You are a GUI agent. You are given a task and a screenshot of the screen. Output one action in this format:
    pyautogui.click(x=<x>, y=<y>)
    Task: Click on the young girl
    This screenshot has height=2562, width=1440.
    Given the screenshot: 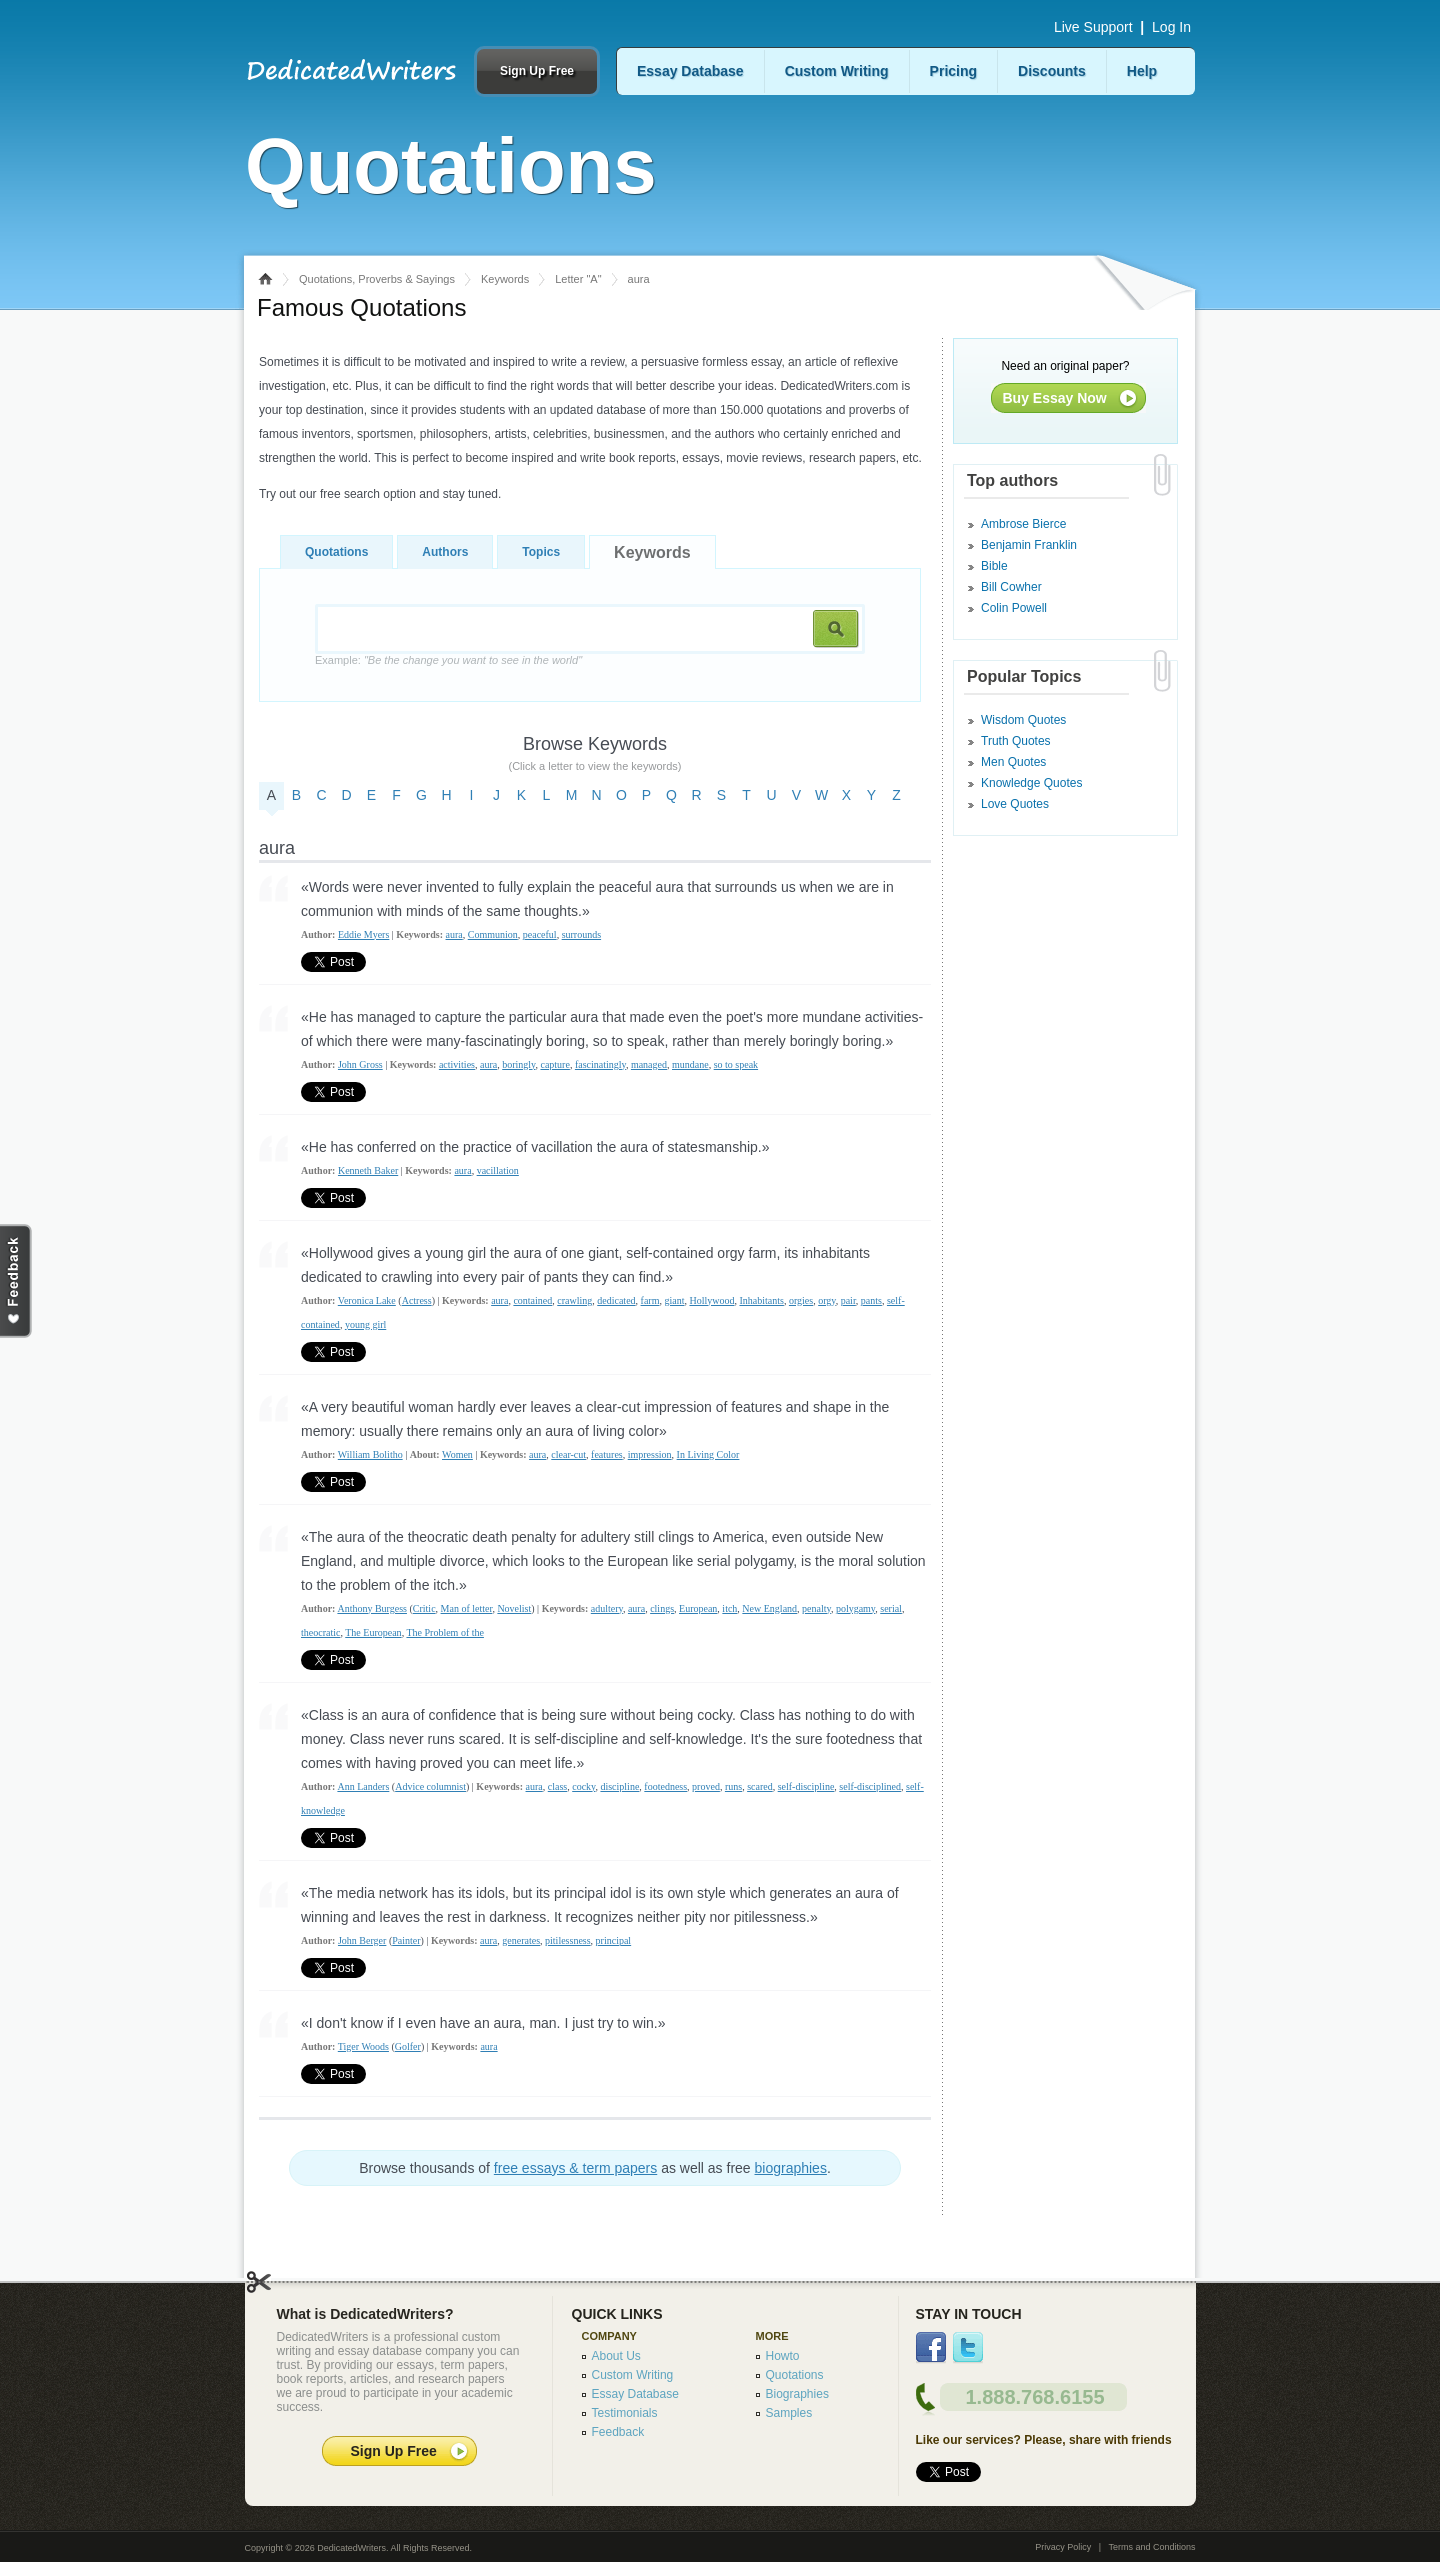 What is the action you would take?
    pyautogui.click(x=365, y=1324)
    